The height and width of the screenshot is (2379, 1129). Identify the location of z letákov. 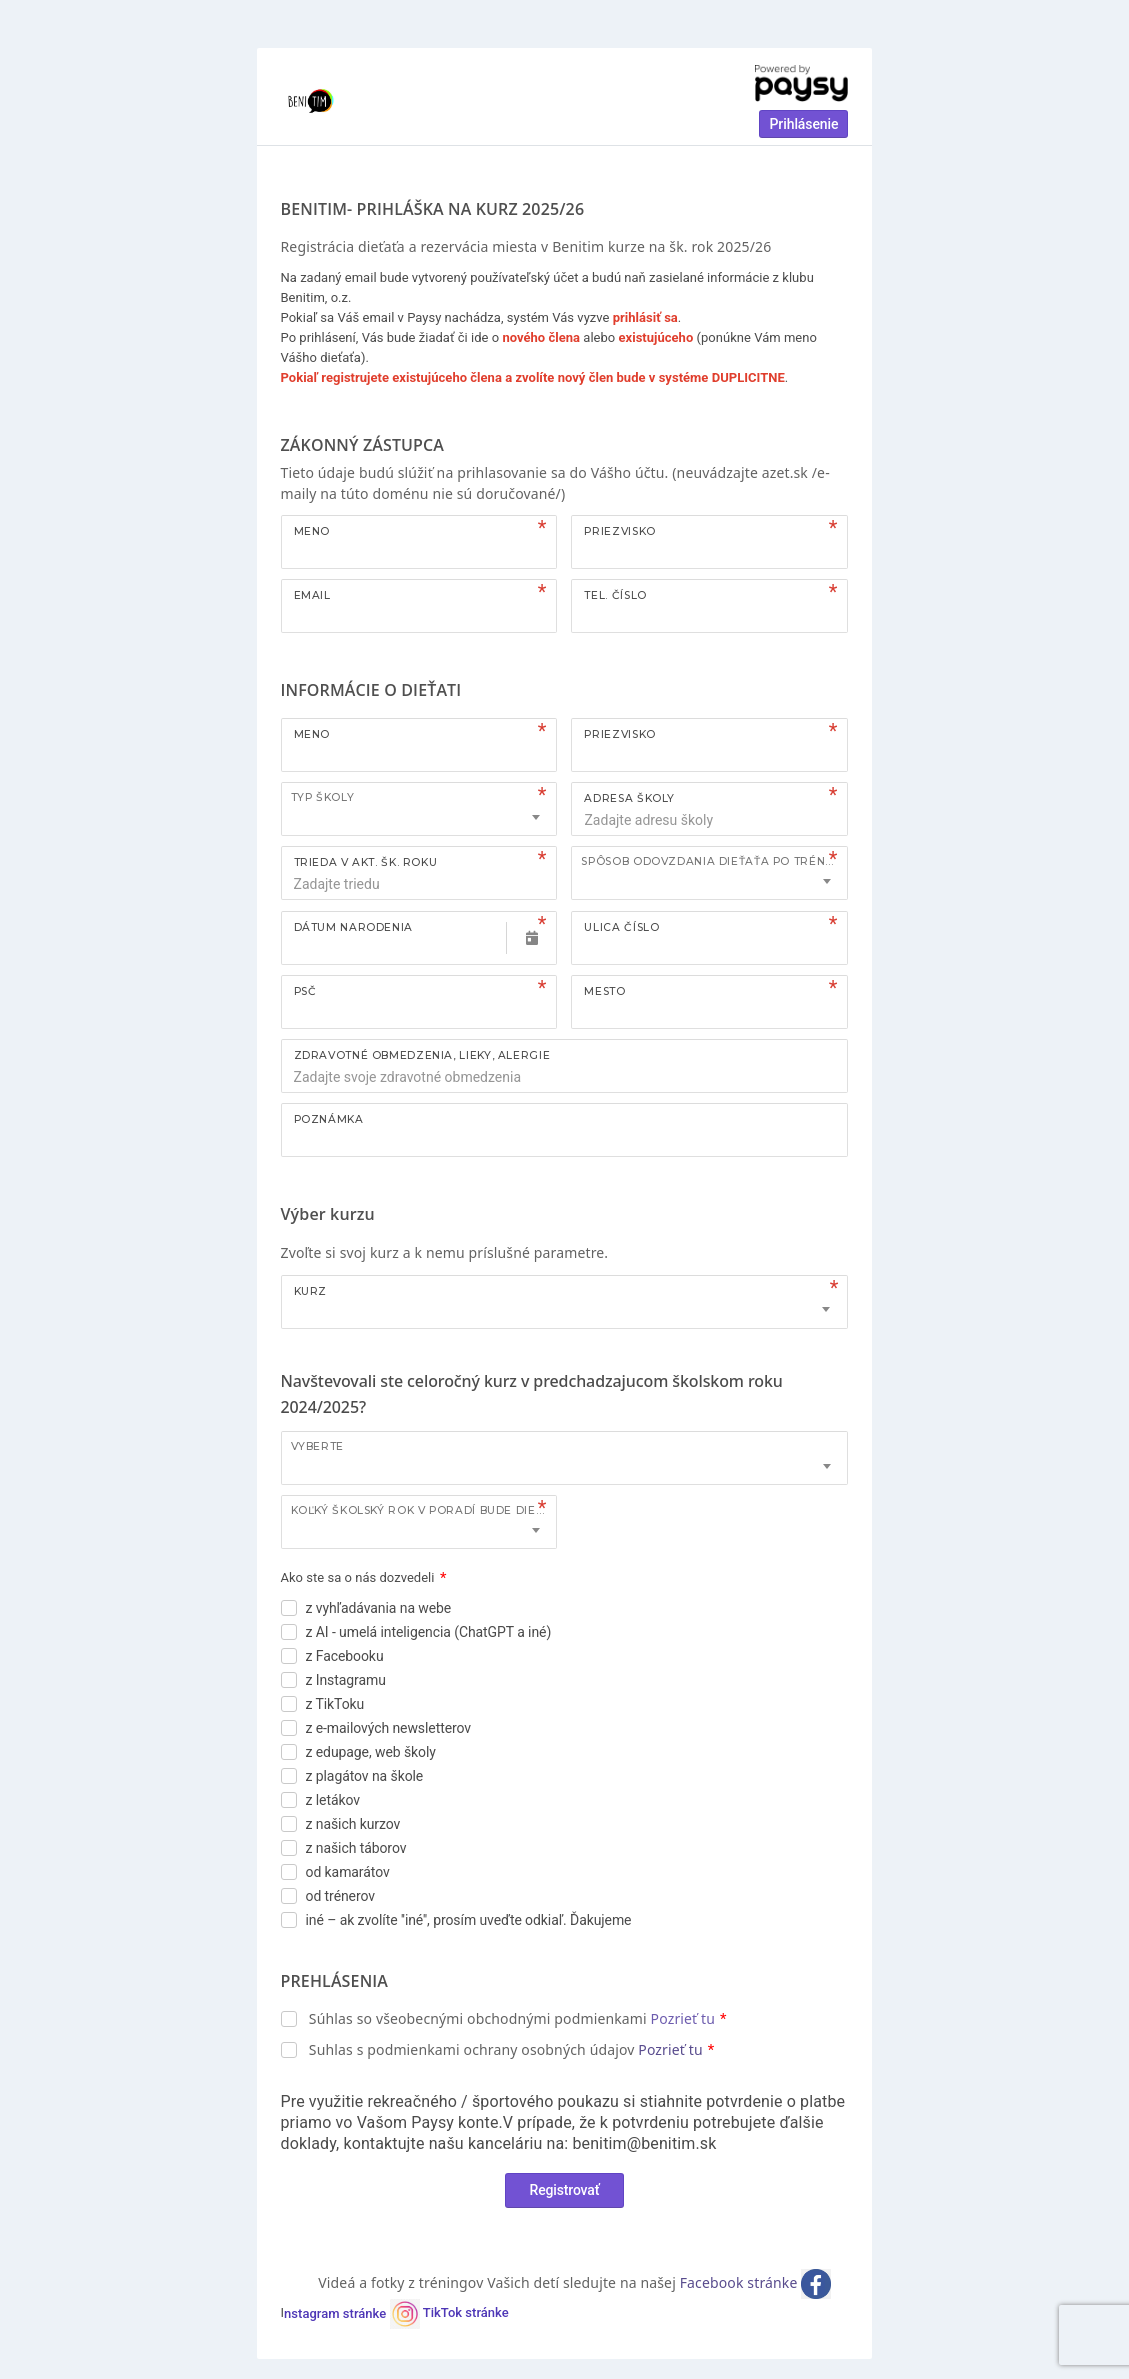
(333, 1800).